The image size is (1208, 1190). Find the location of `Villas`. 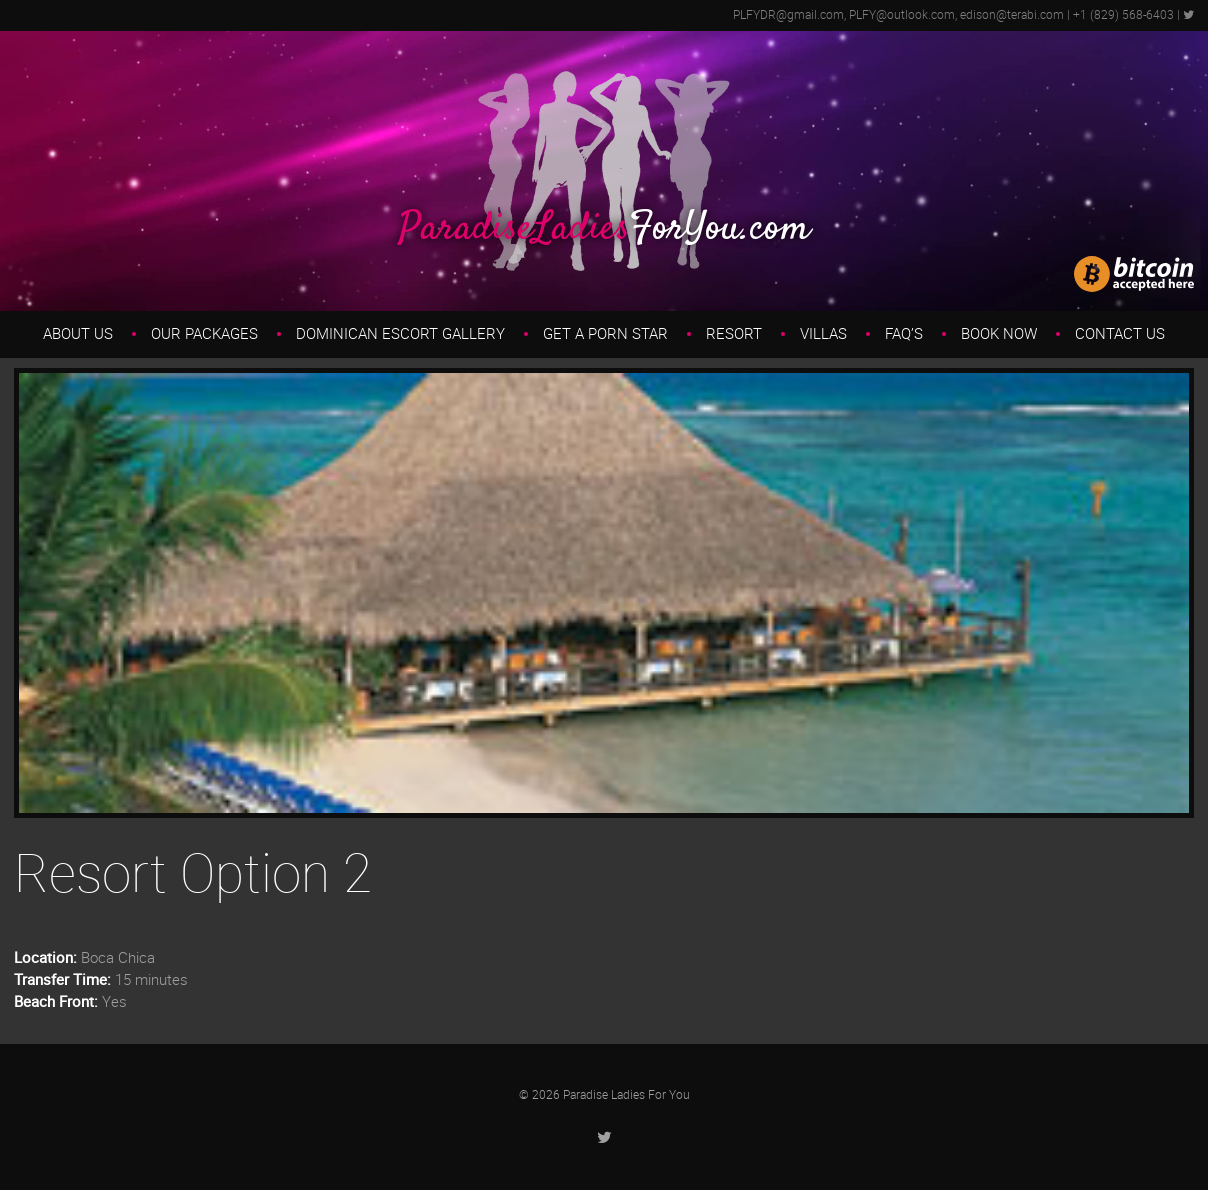

Villas is located at coordinates (823, 334).